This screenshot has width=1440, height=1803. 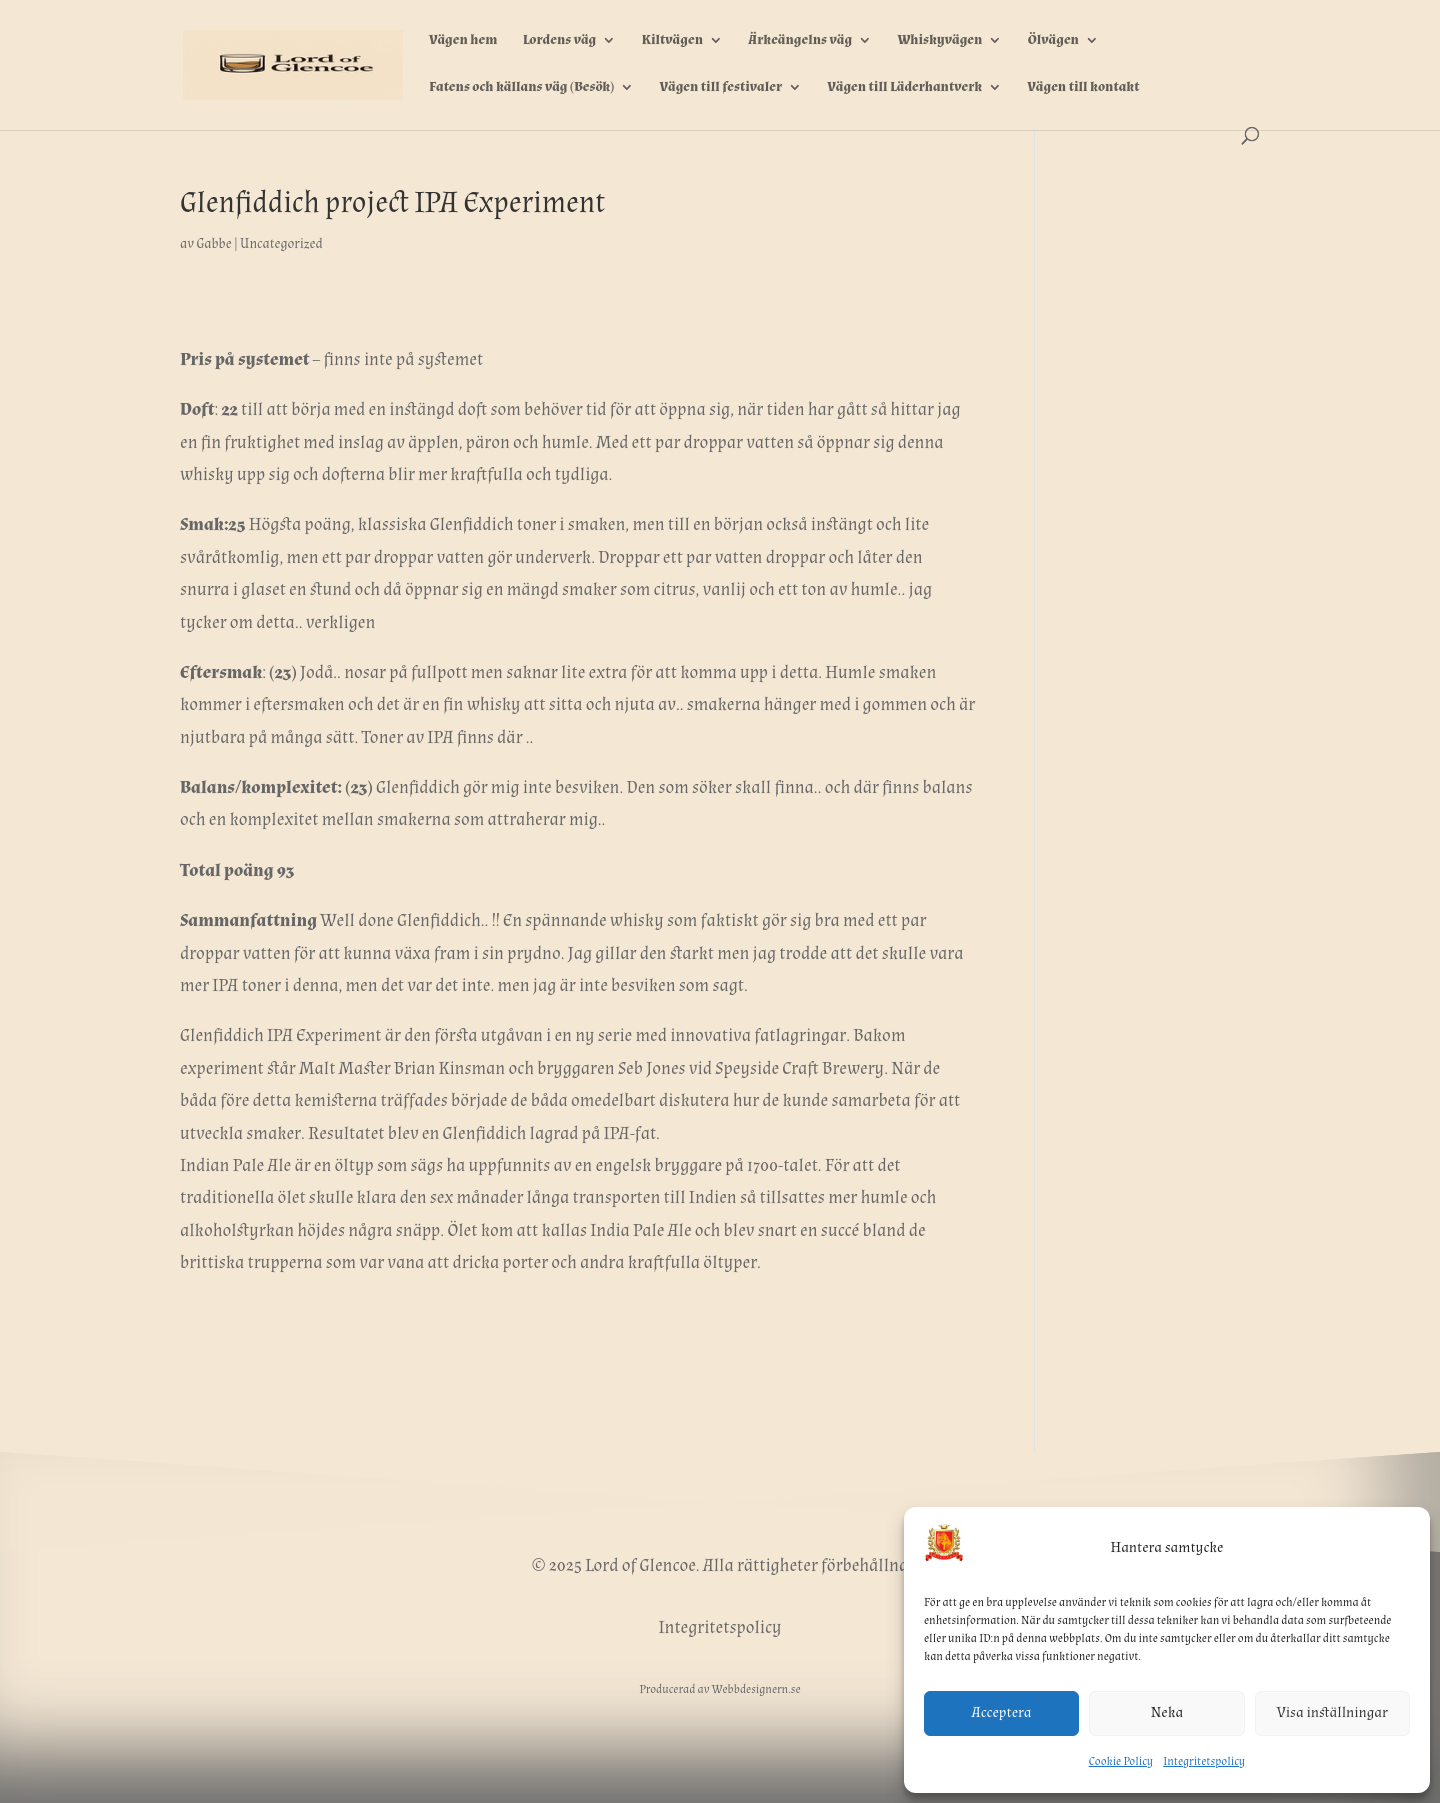 What do you see at coordinates (1167, 1712) in the screenshot?
I see `Neka` at bounding box center [1167, 1712].